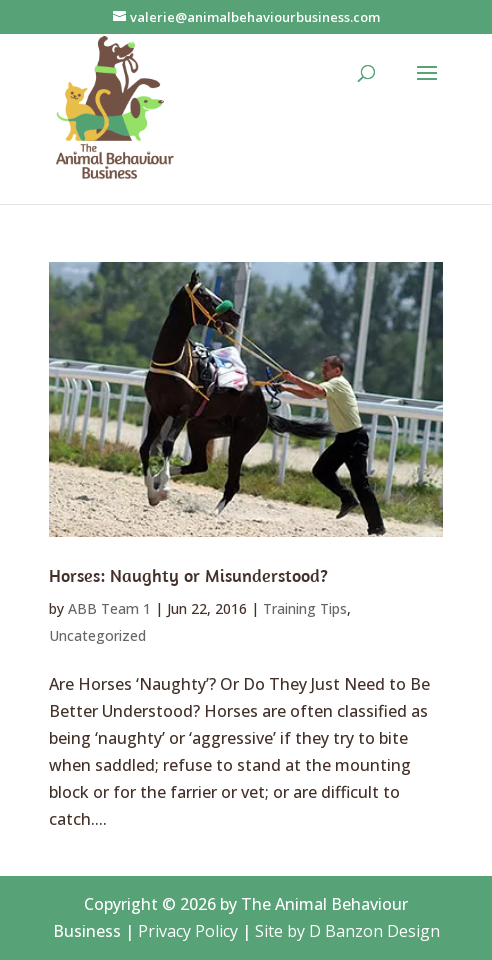 Image resolution: width=492 pixels, height=960 pixels. Describe the element at coordinates (97, 635) in the screenshot. I see `Uncategorized` at that location.